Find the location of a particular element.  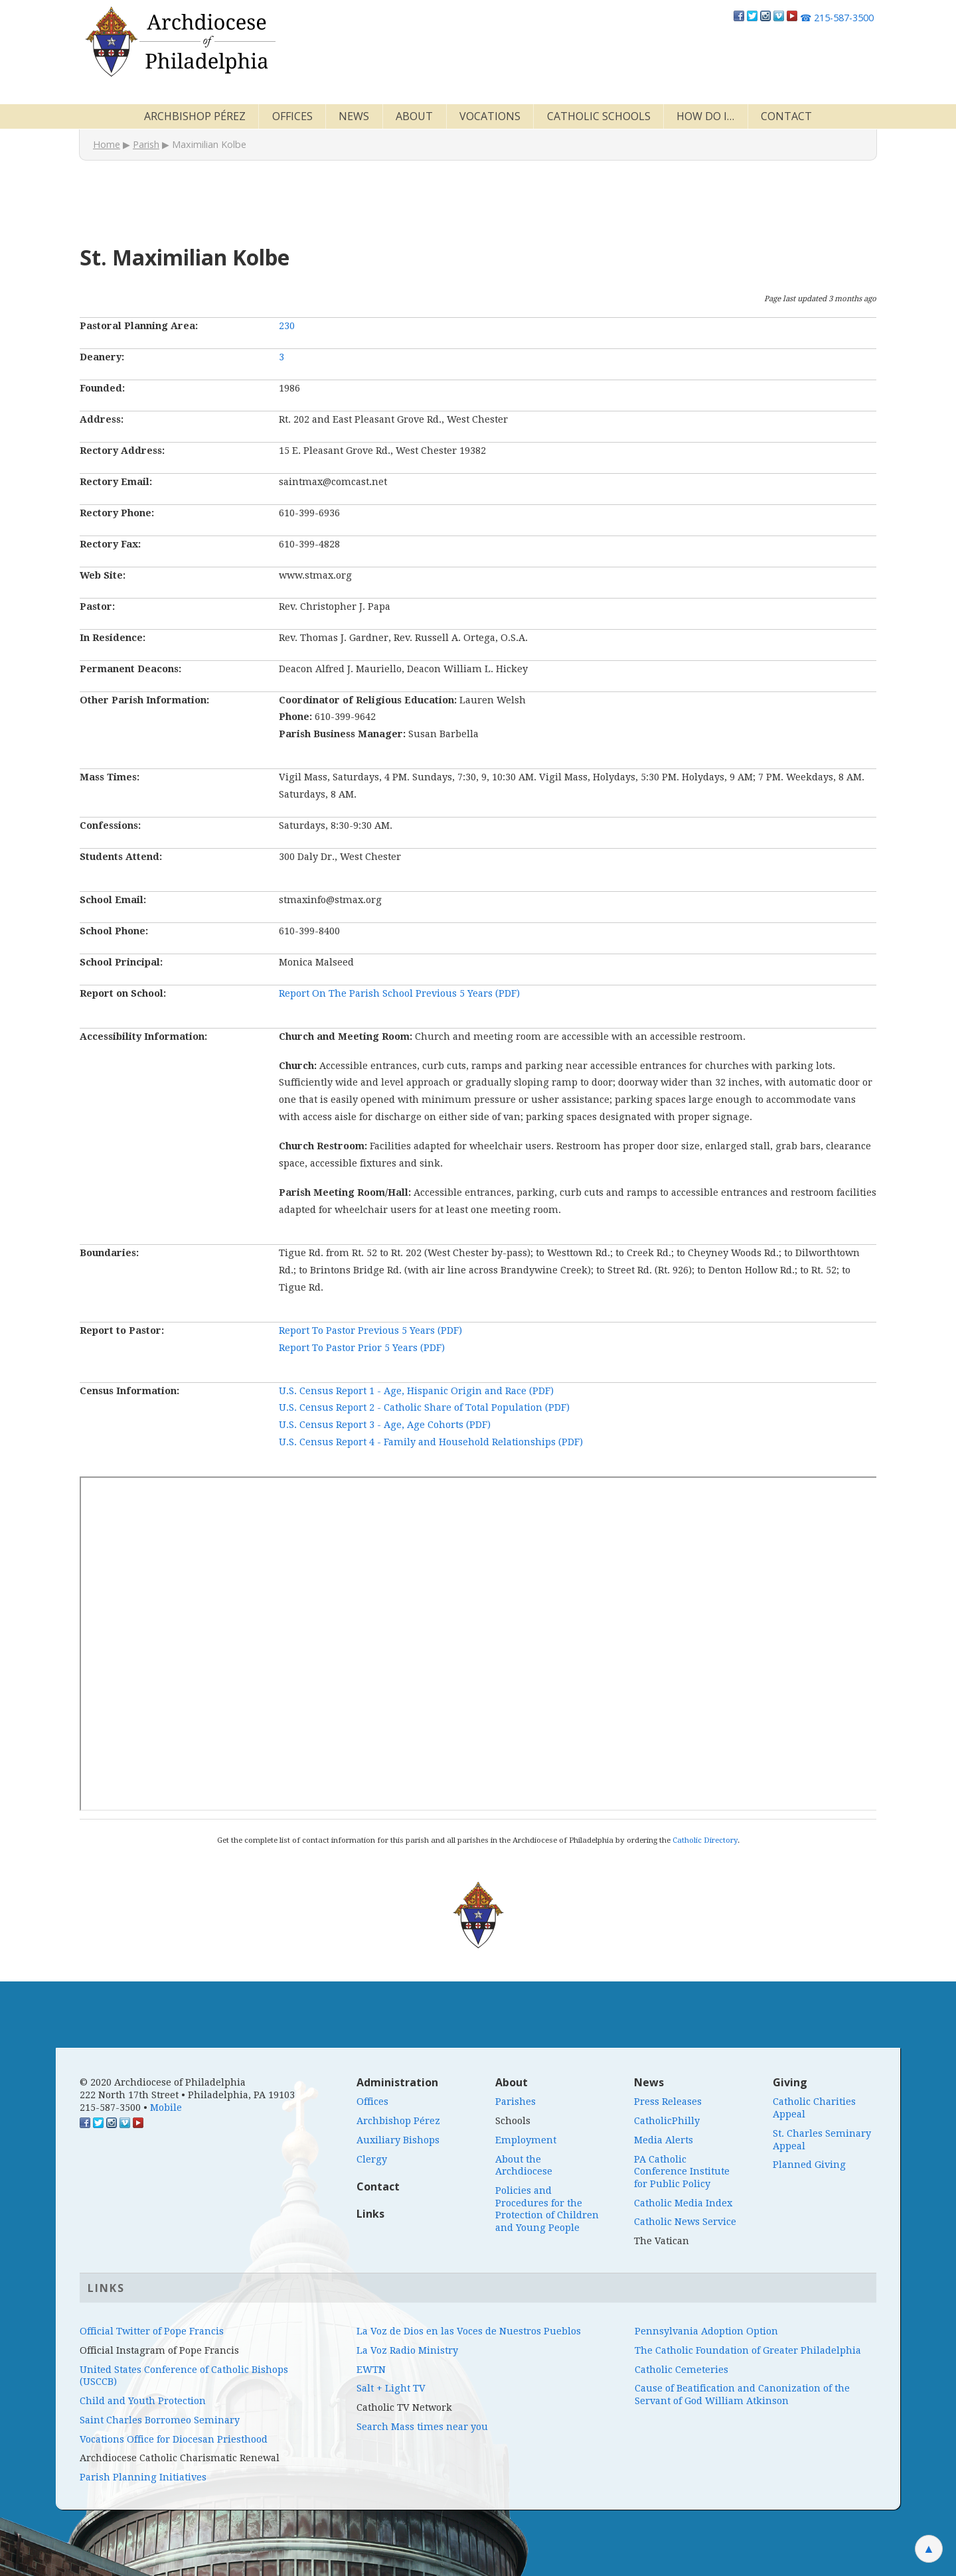

CatholicPhilly is located at coordinates (667, 2120).